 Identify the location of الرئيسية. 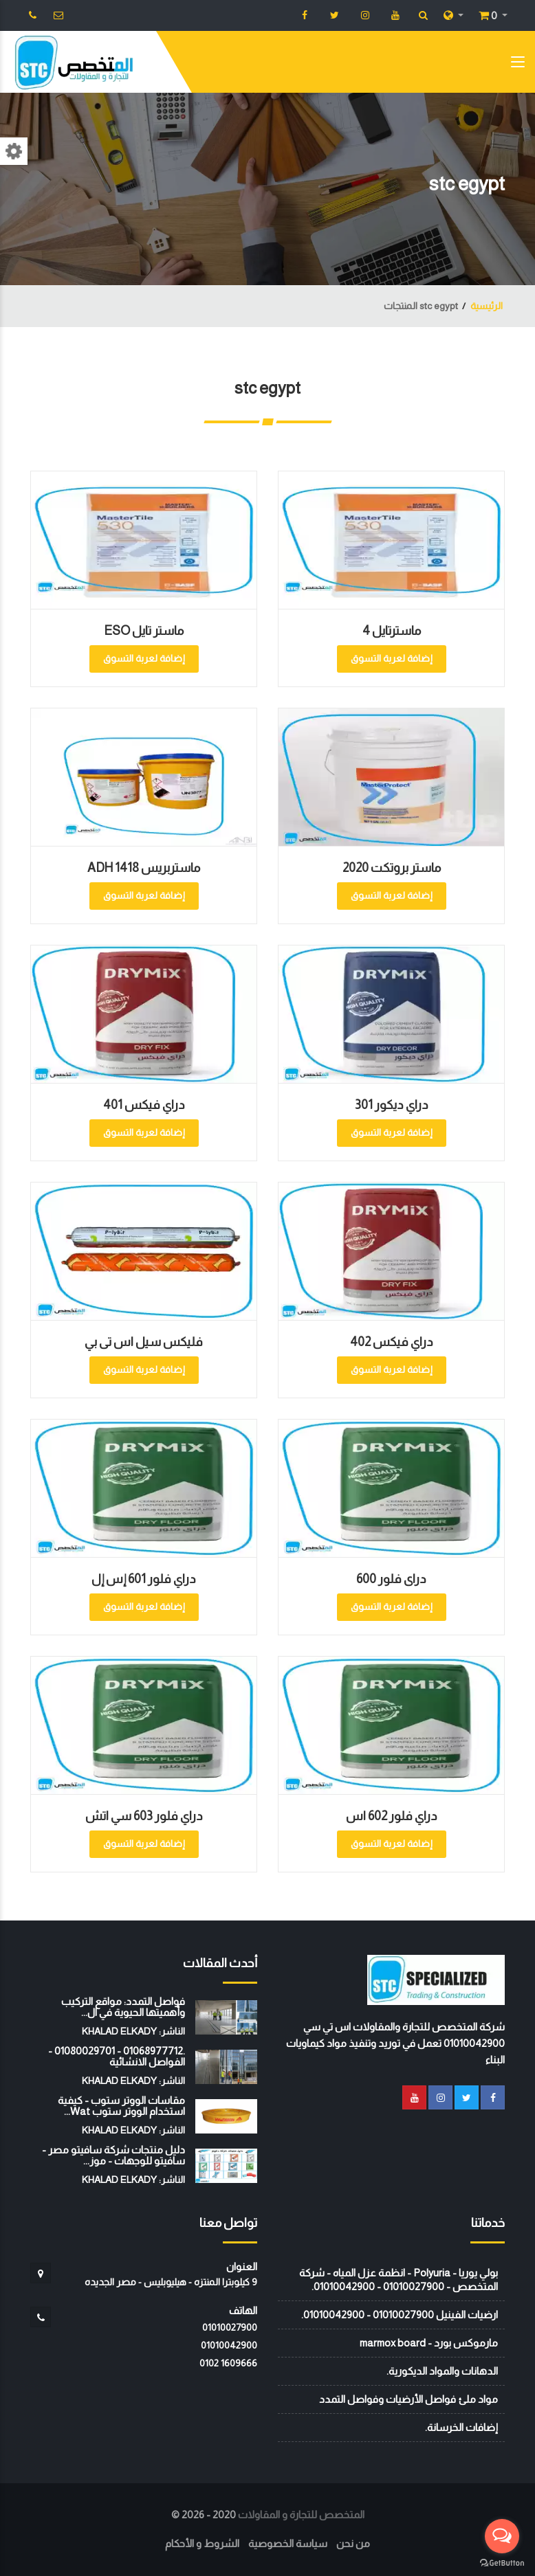
(486, 305).